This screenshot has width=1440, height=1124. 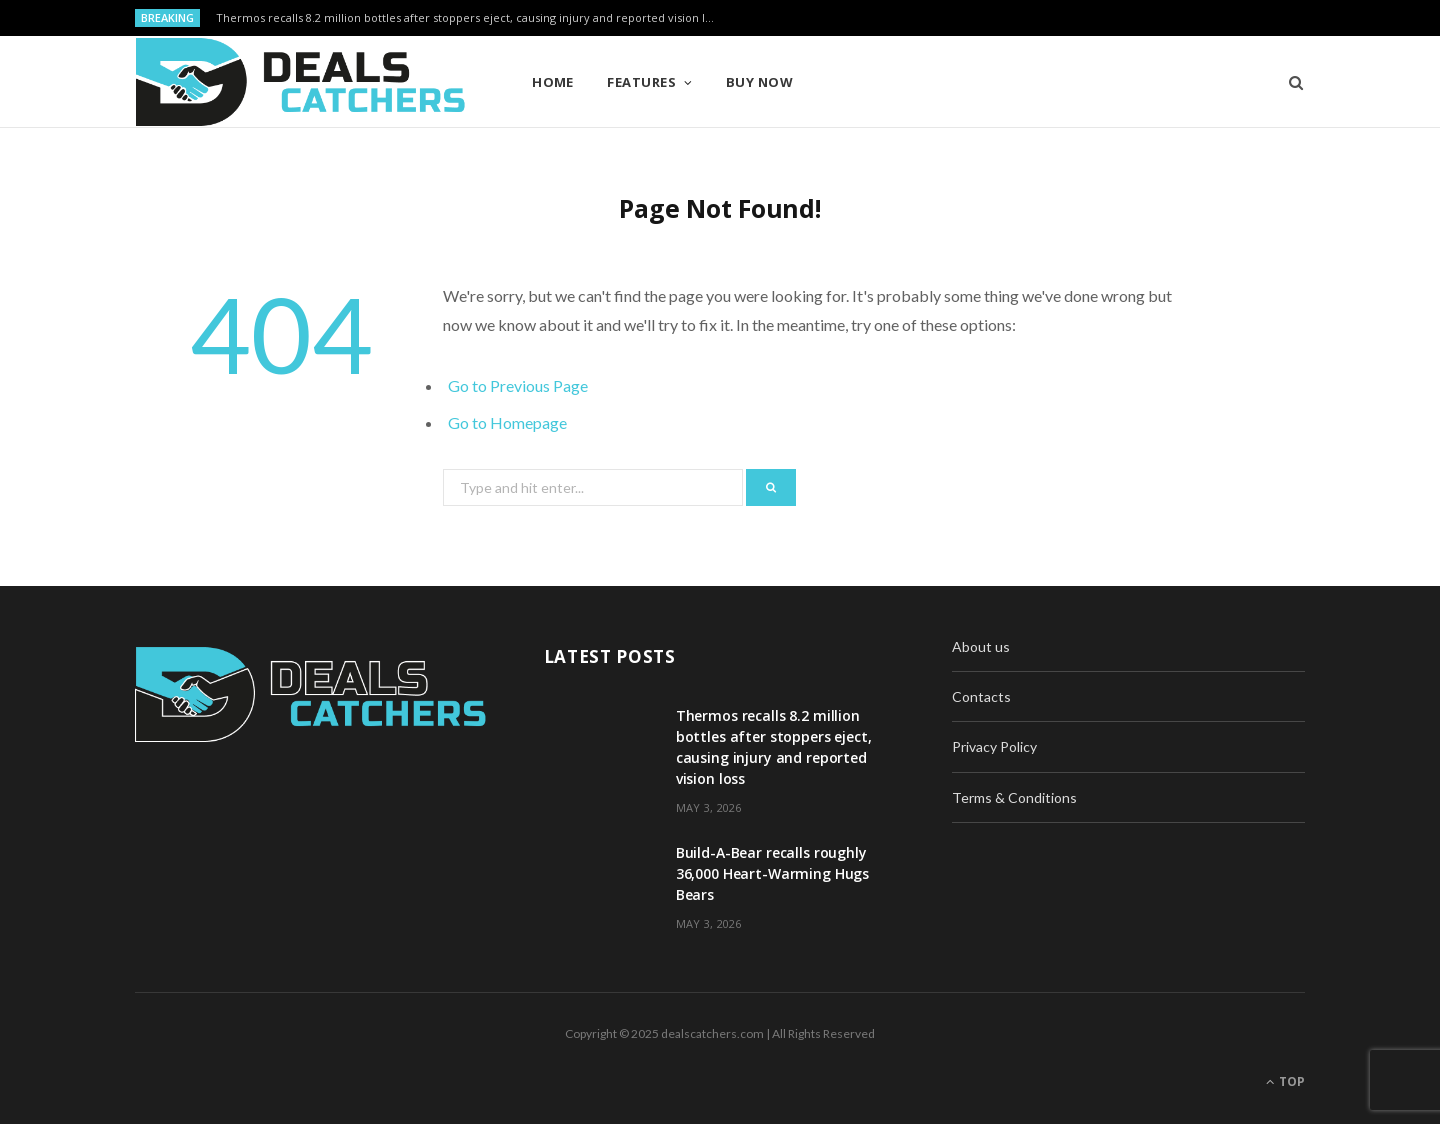 What do you see at coordinates (553, 82) in the screenshot?
I see `Home` at bounding box center [553, 82].